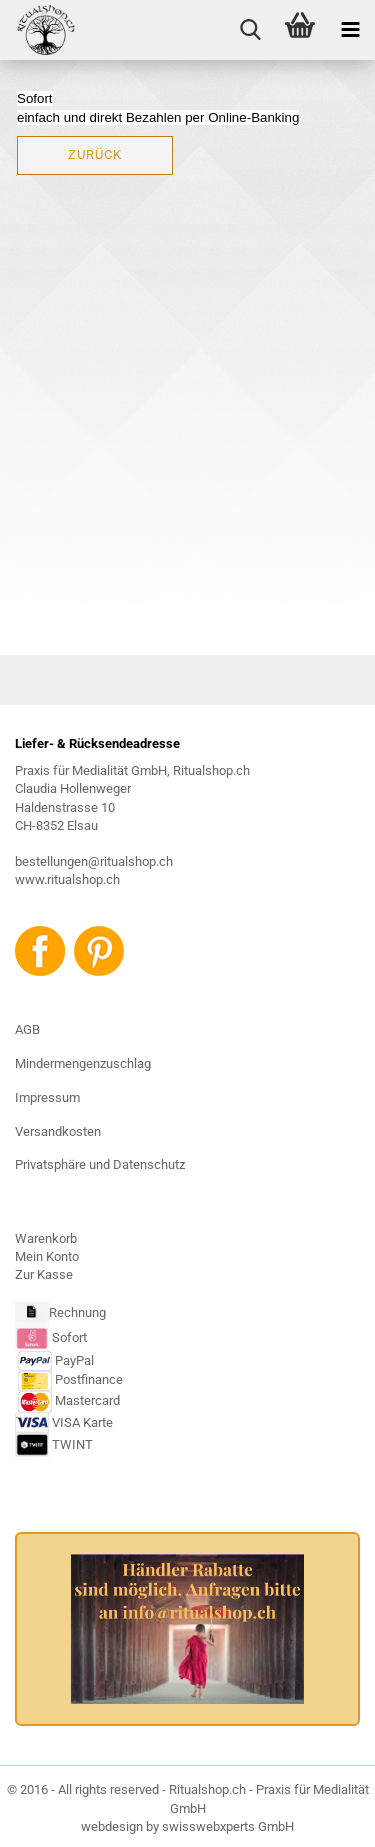 This screenshot has width=375, height=1847. I want to click on Sofort, so click(69, 1337).